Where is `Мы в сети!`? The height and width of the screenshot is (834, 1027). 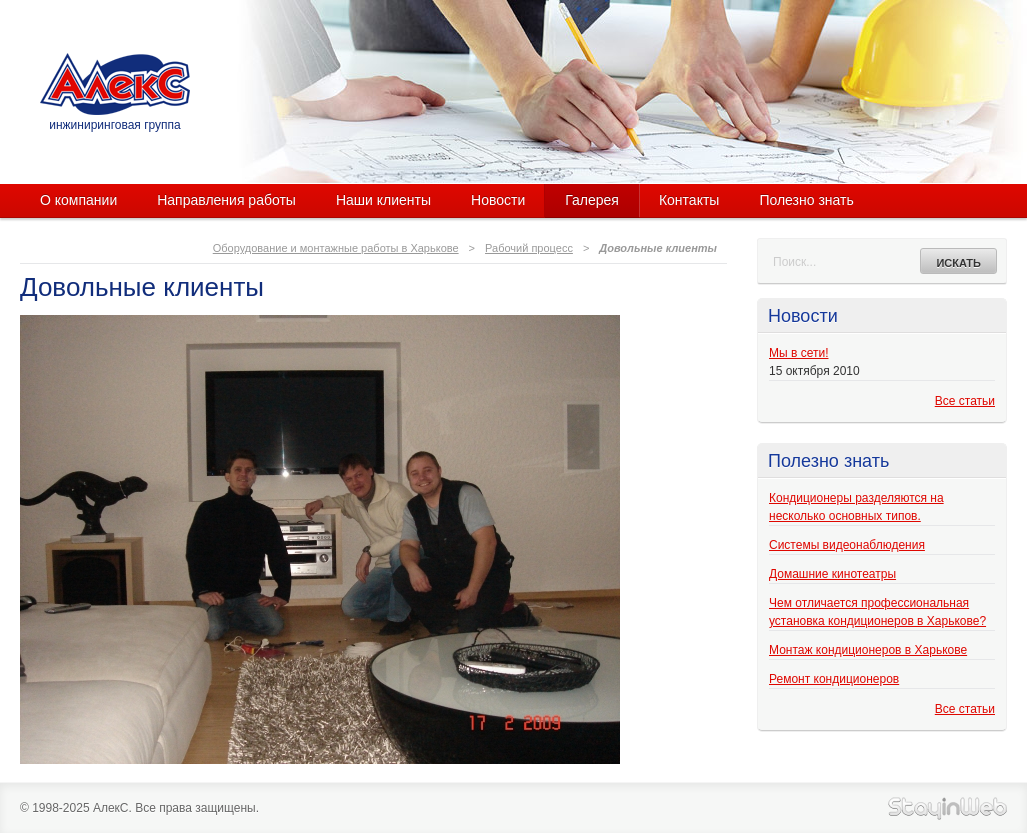
Мы в сети! is located at coordinates (798, 353).